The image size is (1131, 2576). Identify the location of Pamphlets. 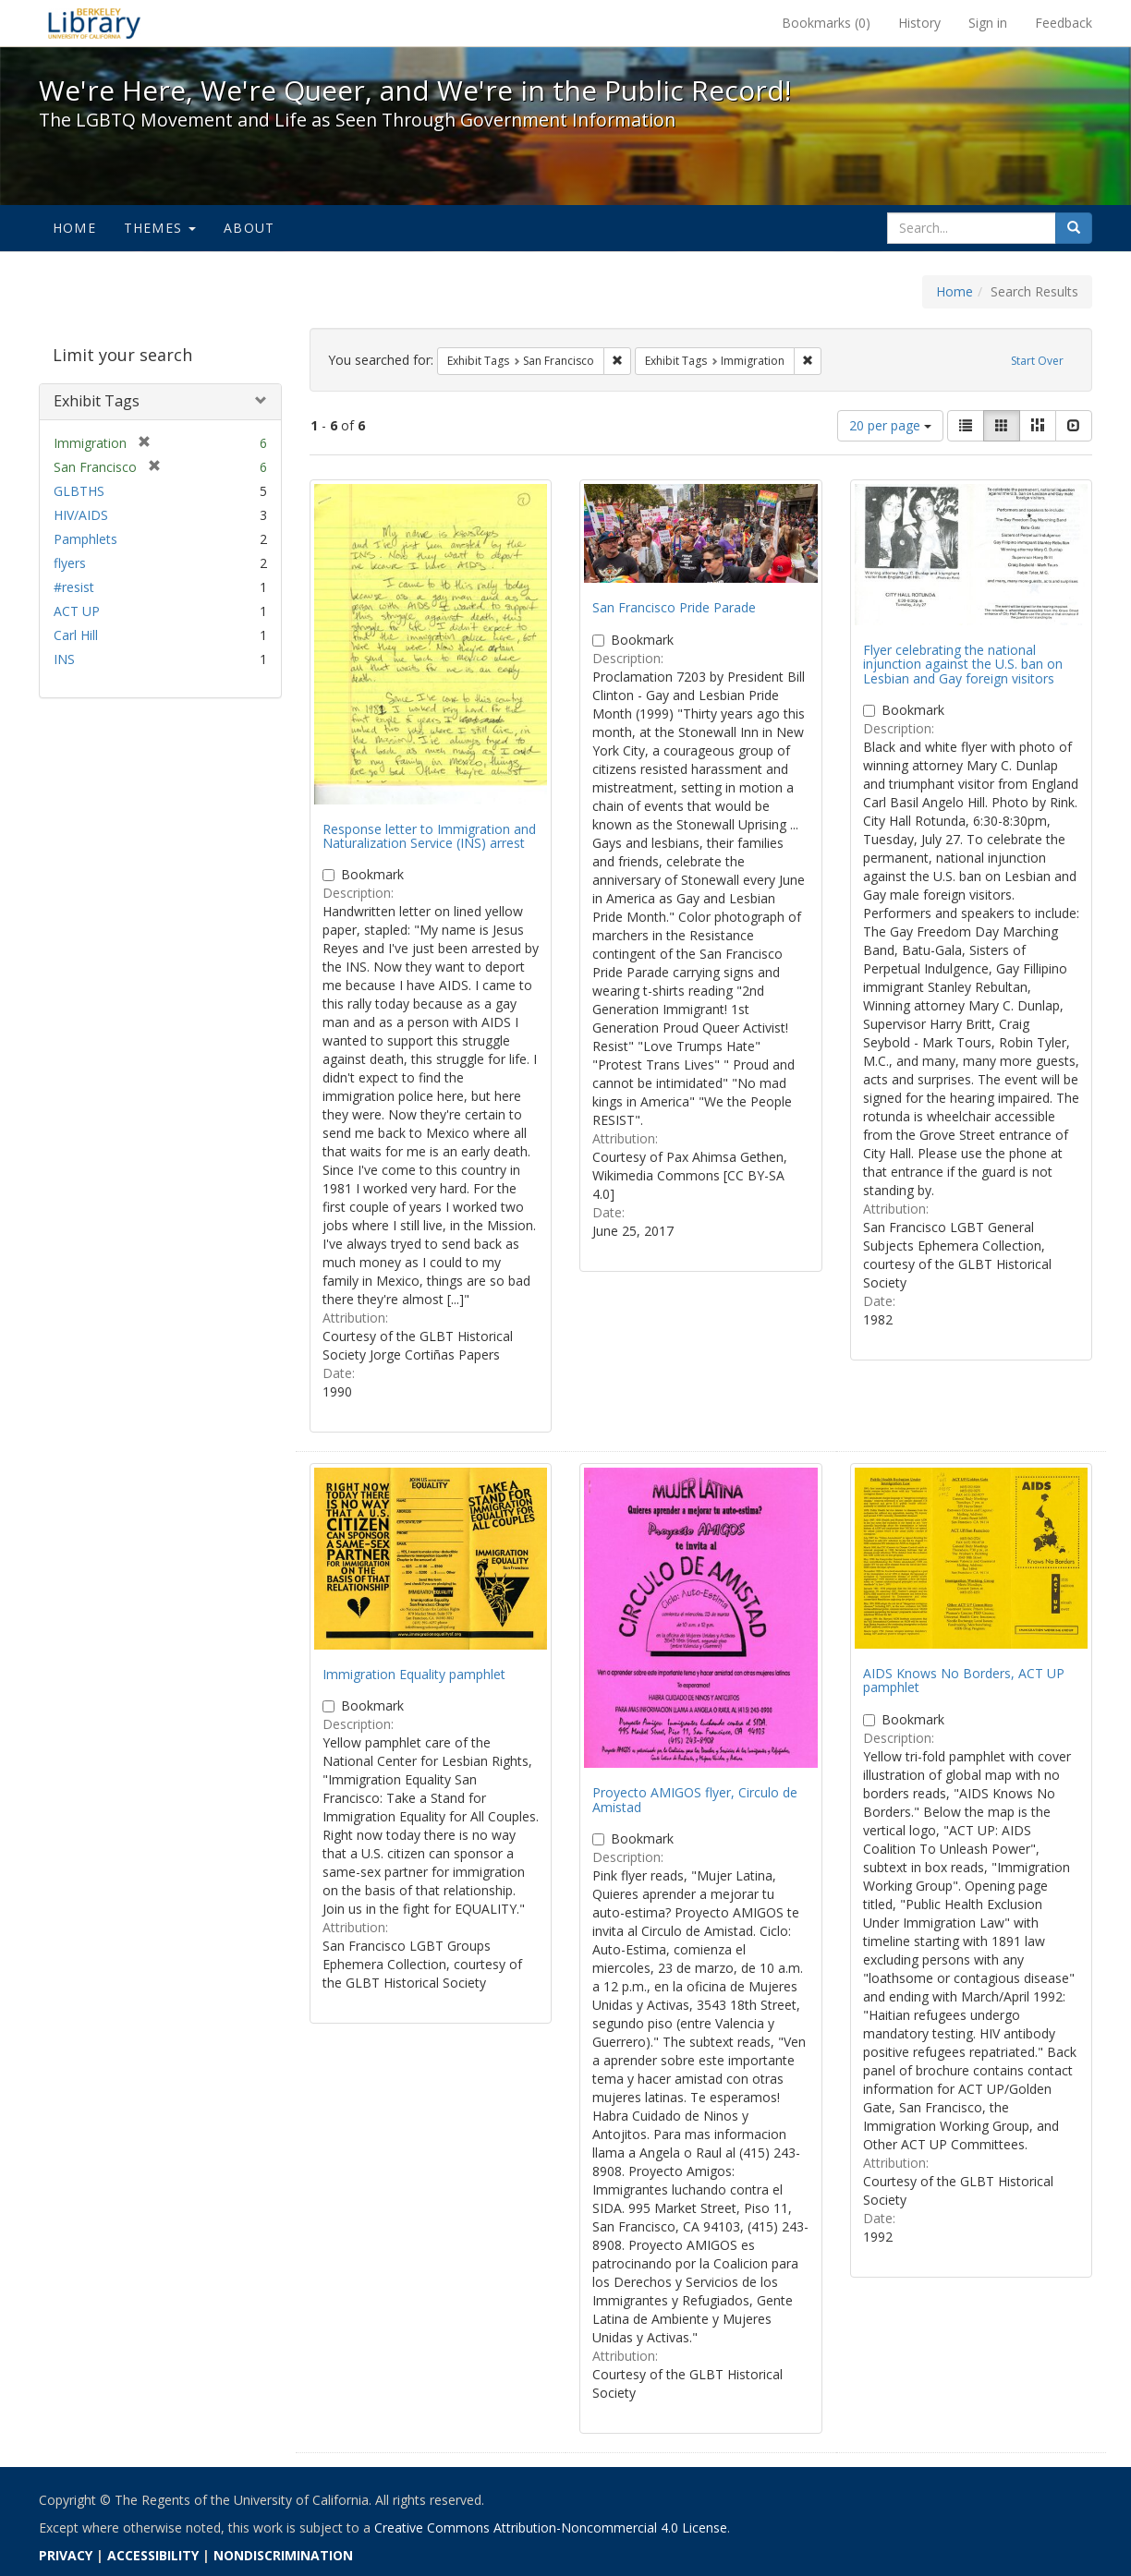
(85, 539).